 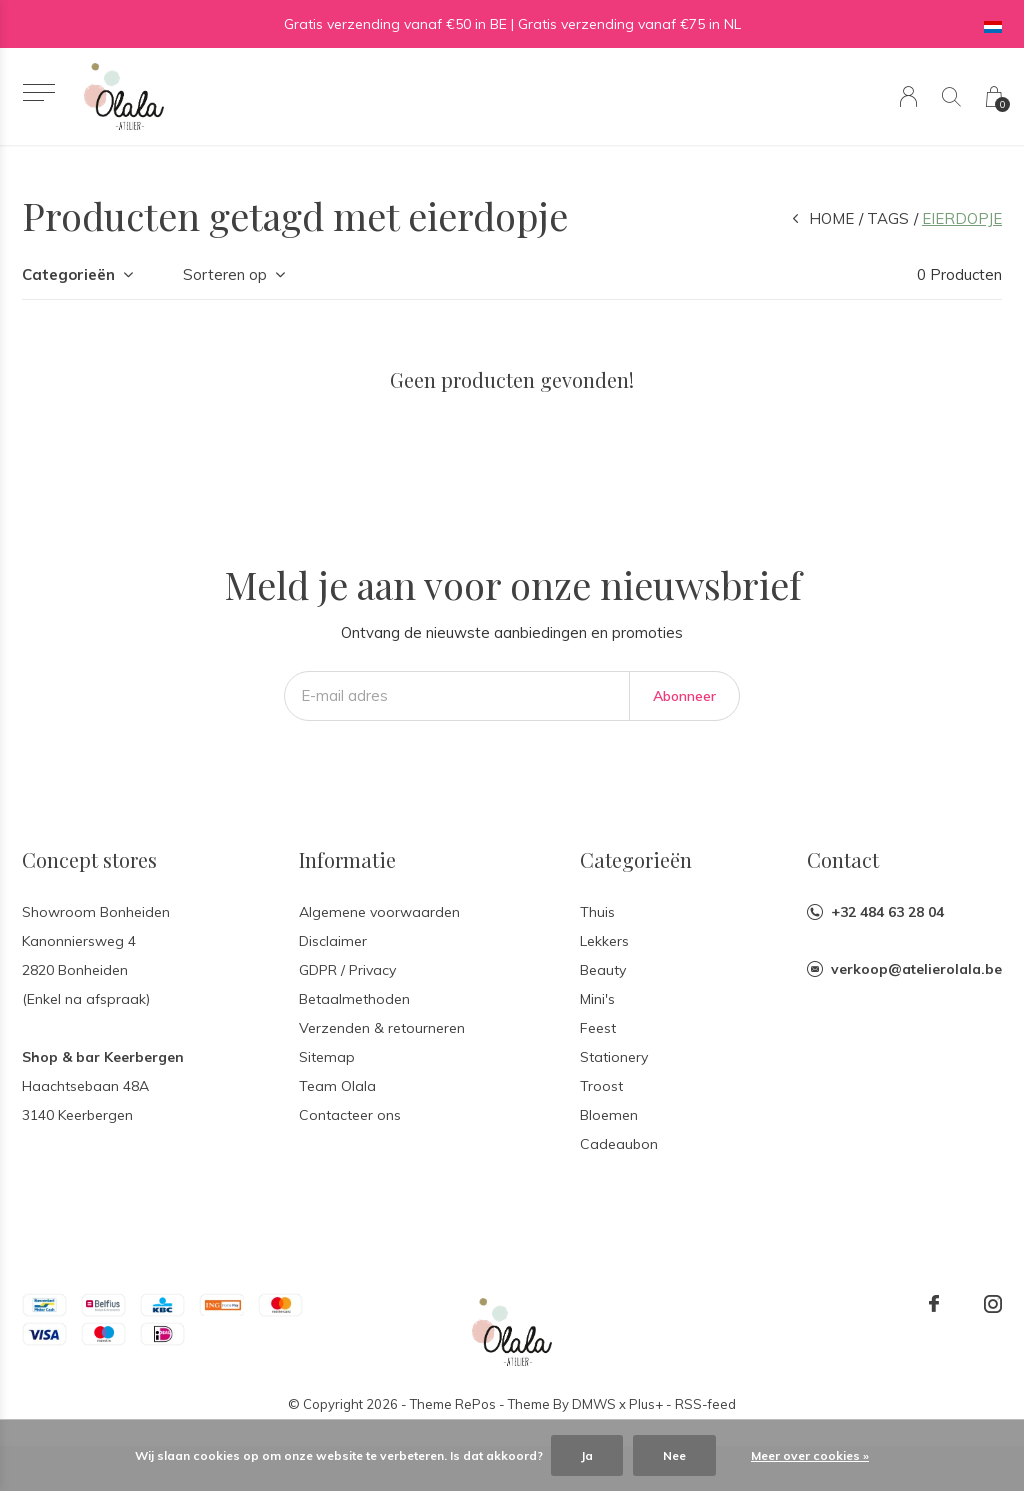 What do you see at coordinates (614, 1057) in the screenshot?
I see `Stationery` at bounding box center [614, 1057].